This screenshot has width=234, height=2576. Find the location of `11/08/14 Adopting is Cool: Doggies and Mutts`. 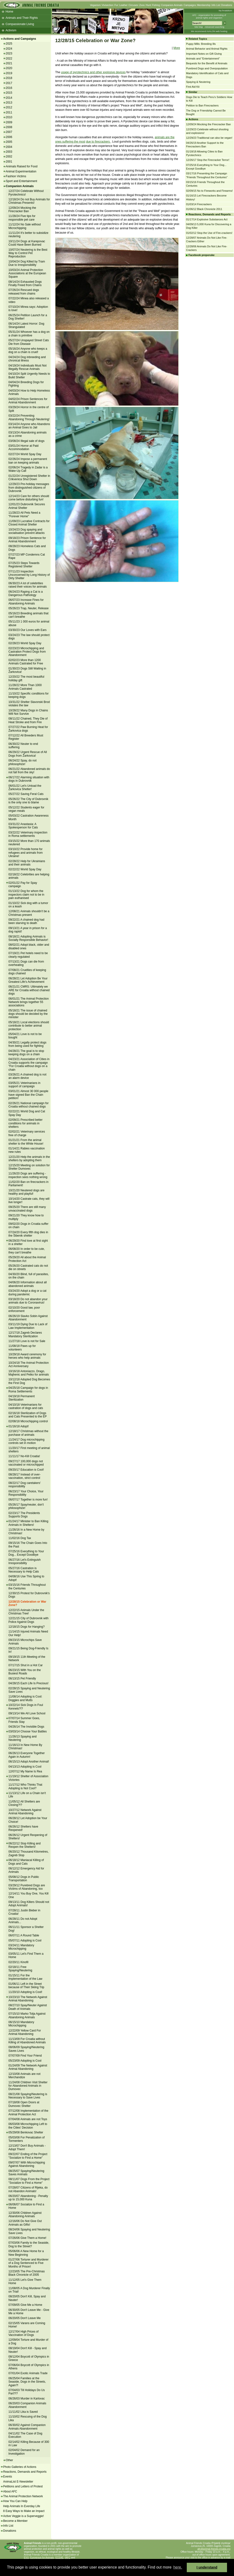

11/08/14 Adopting is Cool: Doggies and Mutts is located at coordinates (25, 1698).